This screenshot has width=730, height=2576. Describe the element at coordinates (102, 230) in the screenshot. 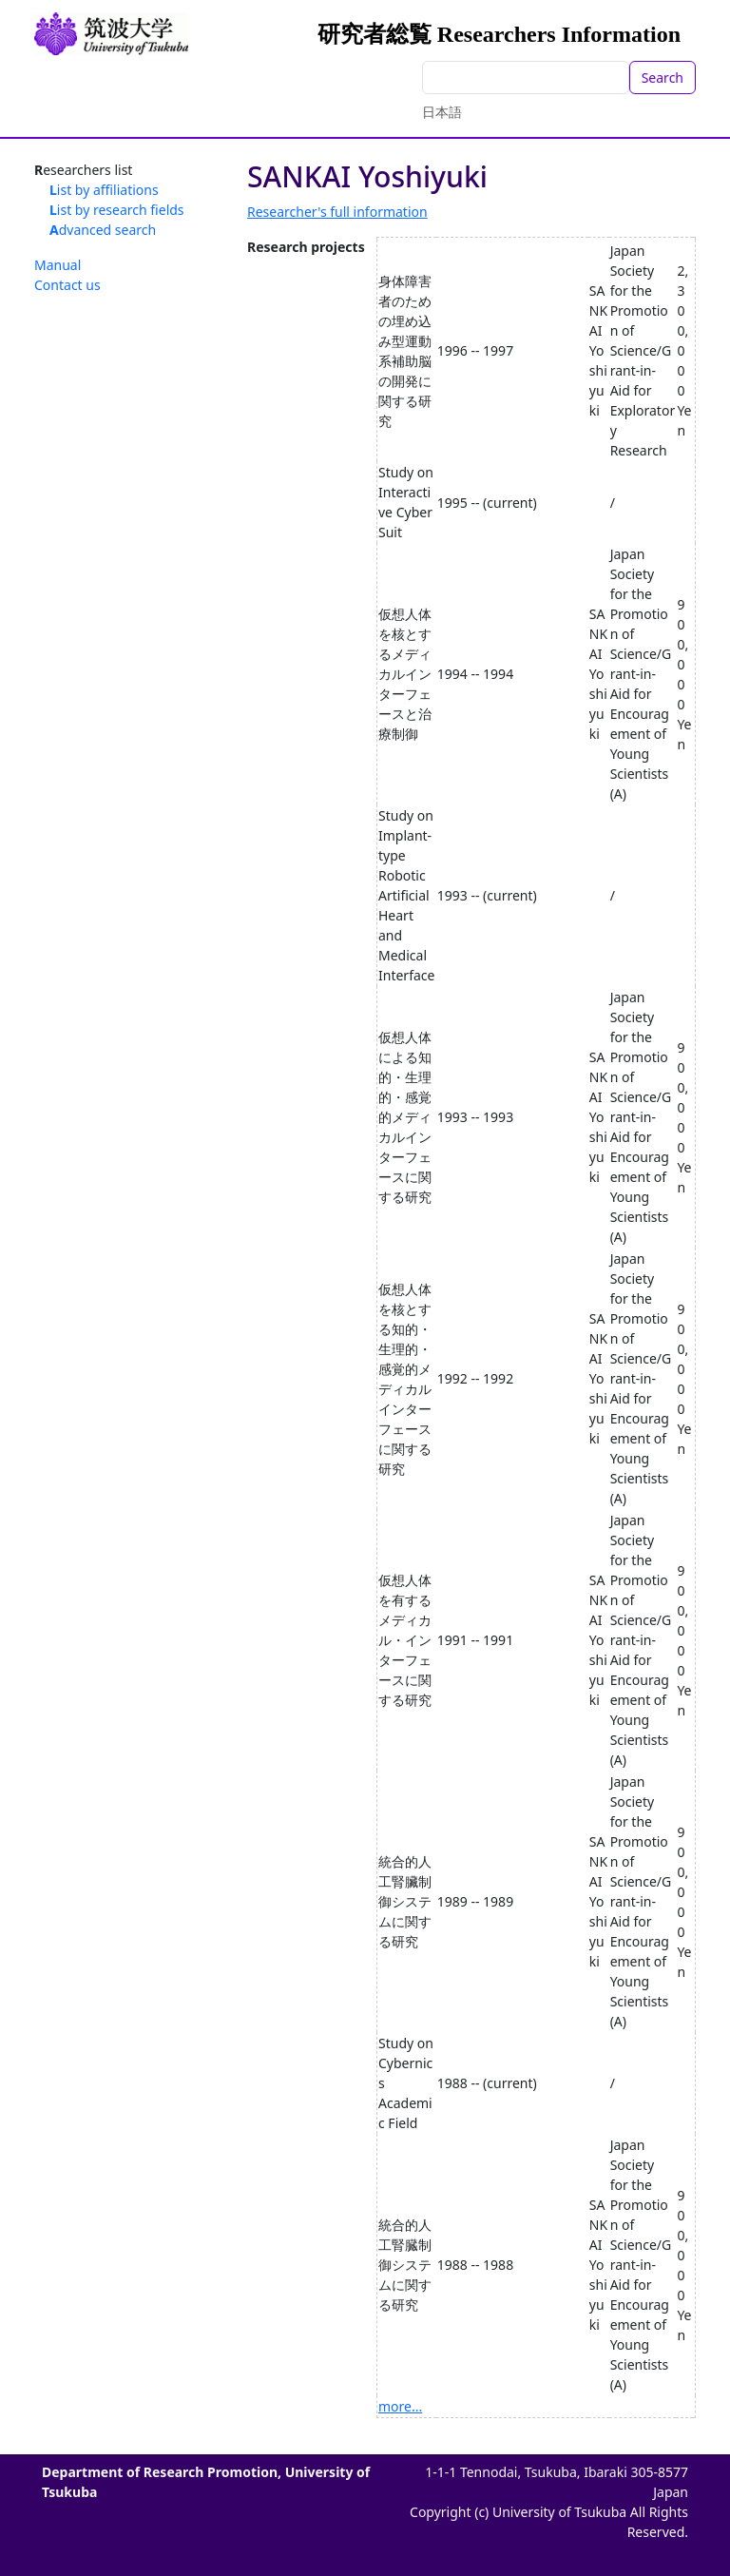

I see `Advanced search` at that location.